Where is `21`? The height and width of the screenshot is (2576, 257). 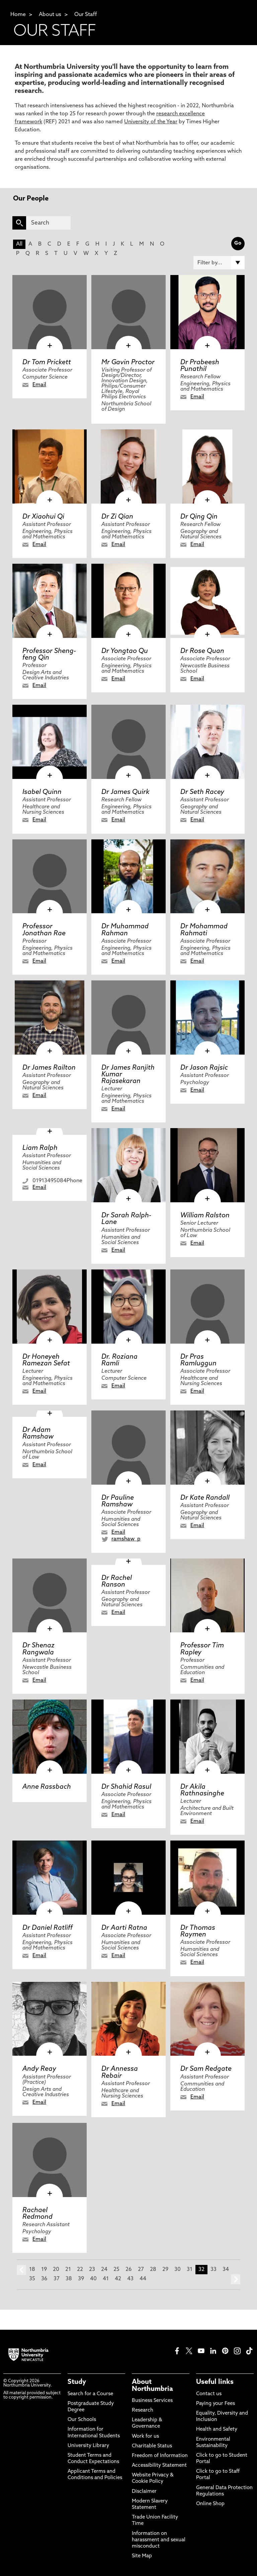 21 is located at coordinates (68, 2269).